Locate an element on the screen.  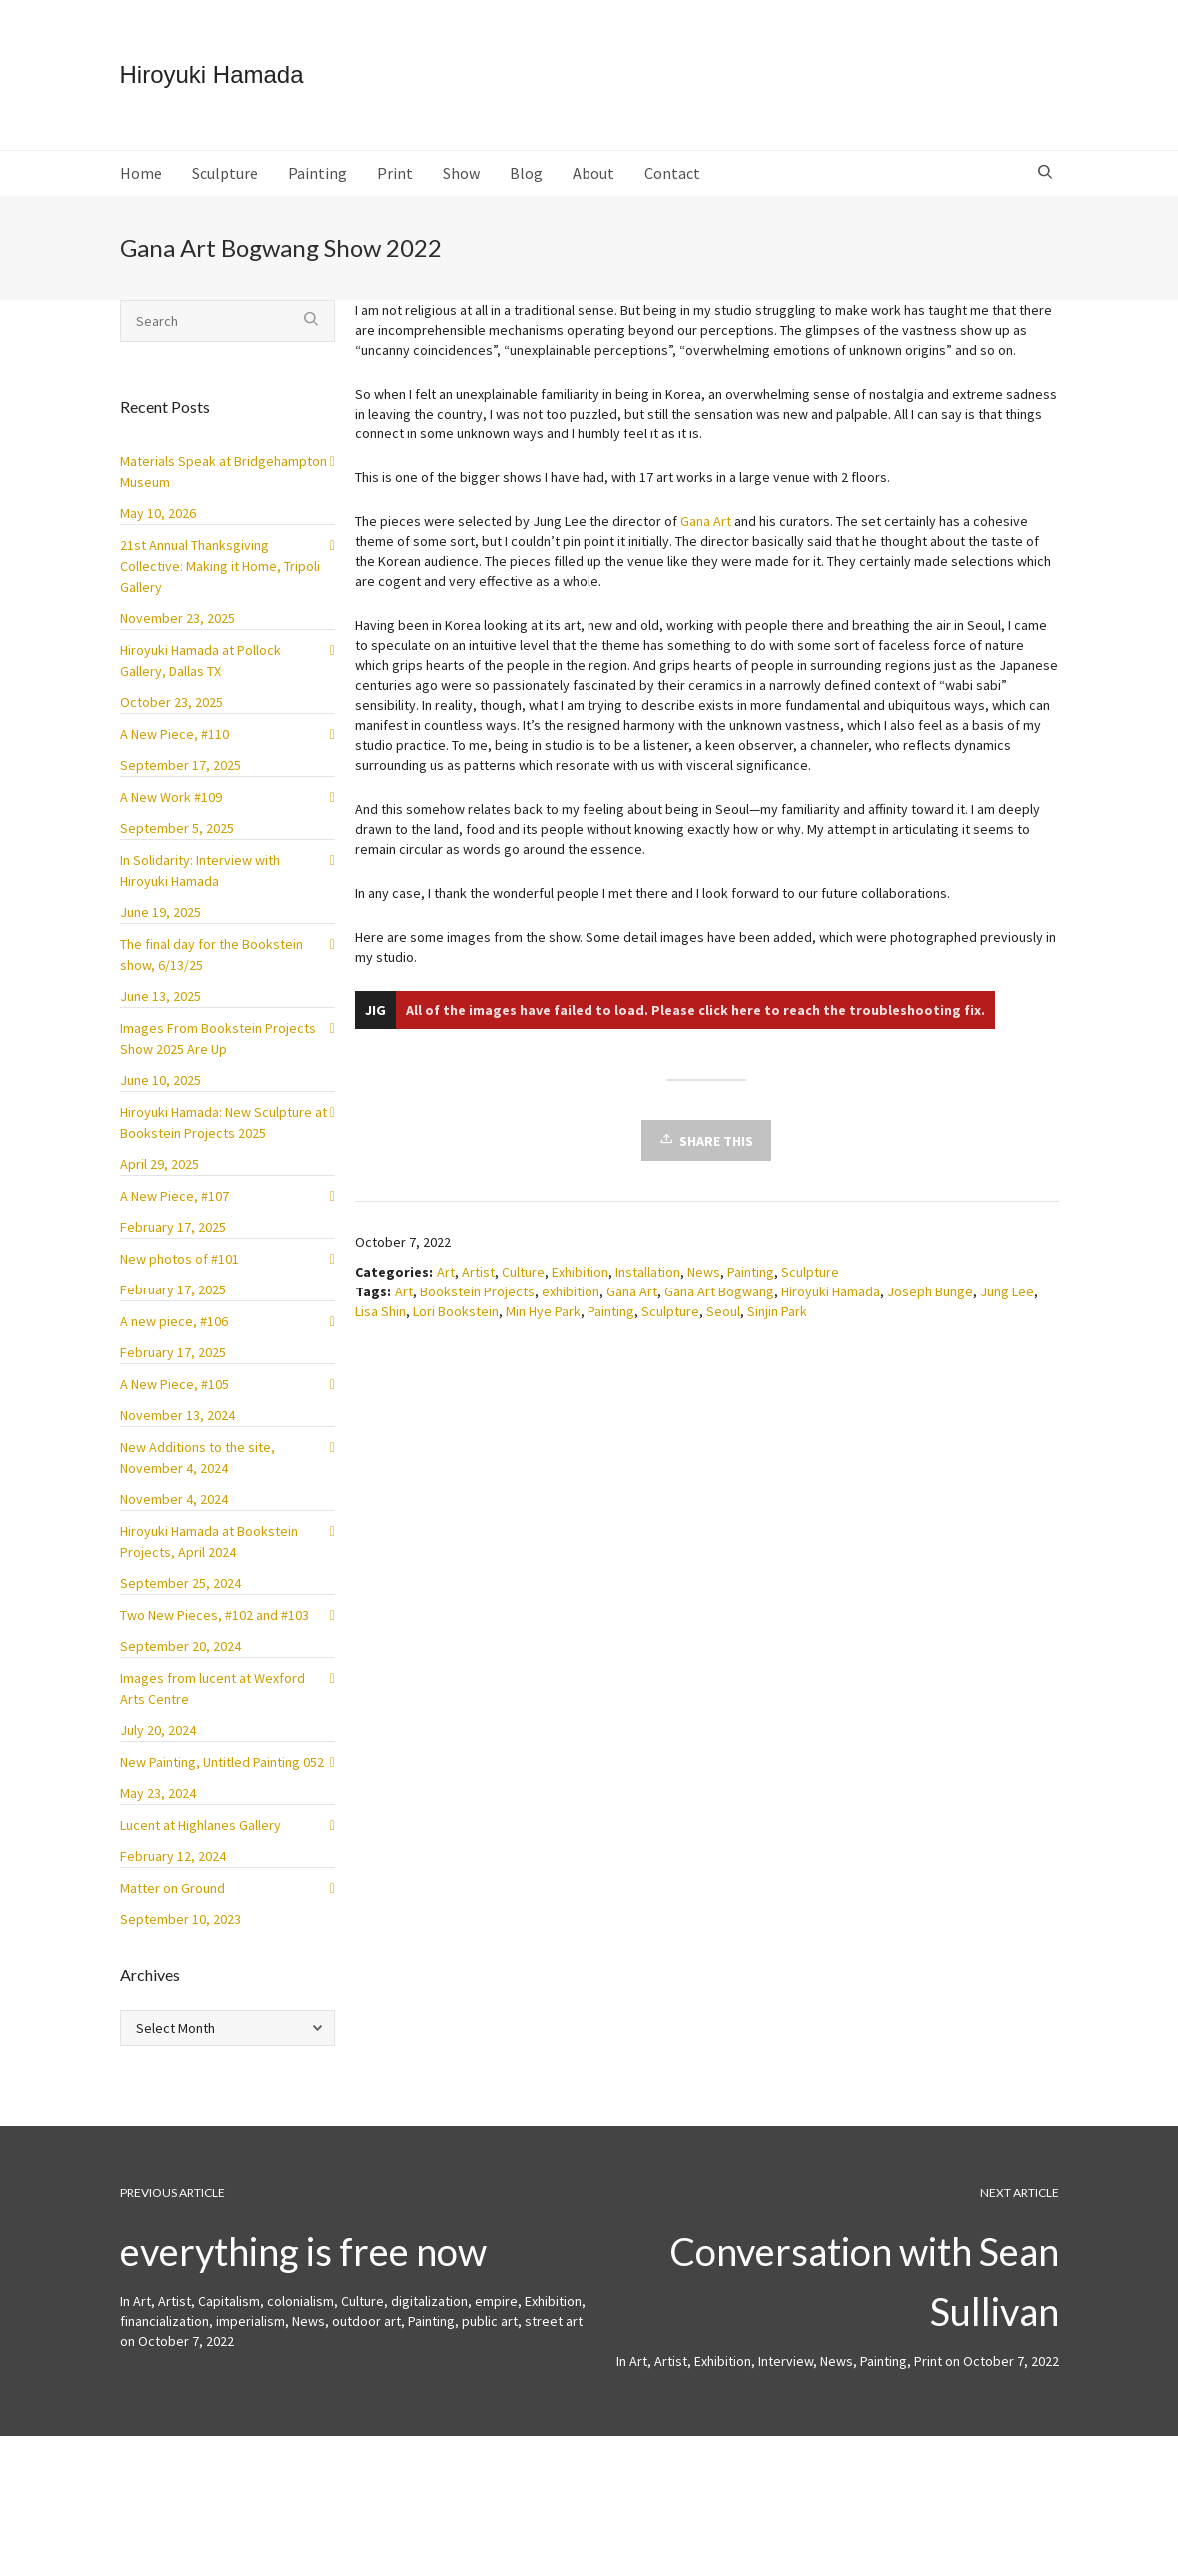
Capitalism is located at coordinates (229, 2317).